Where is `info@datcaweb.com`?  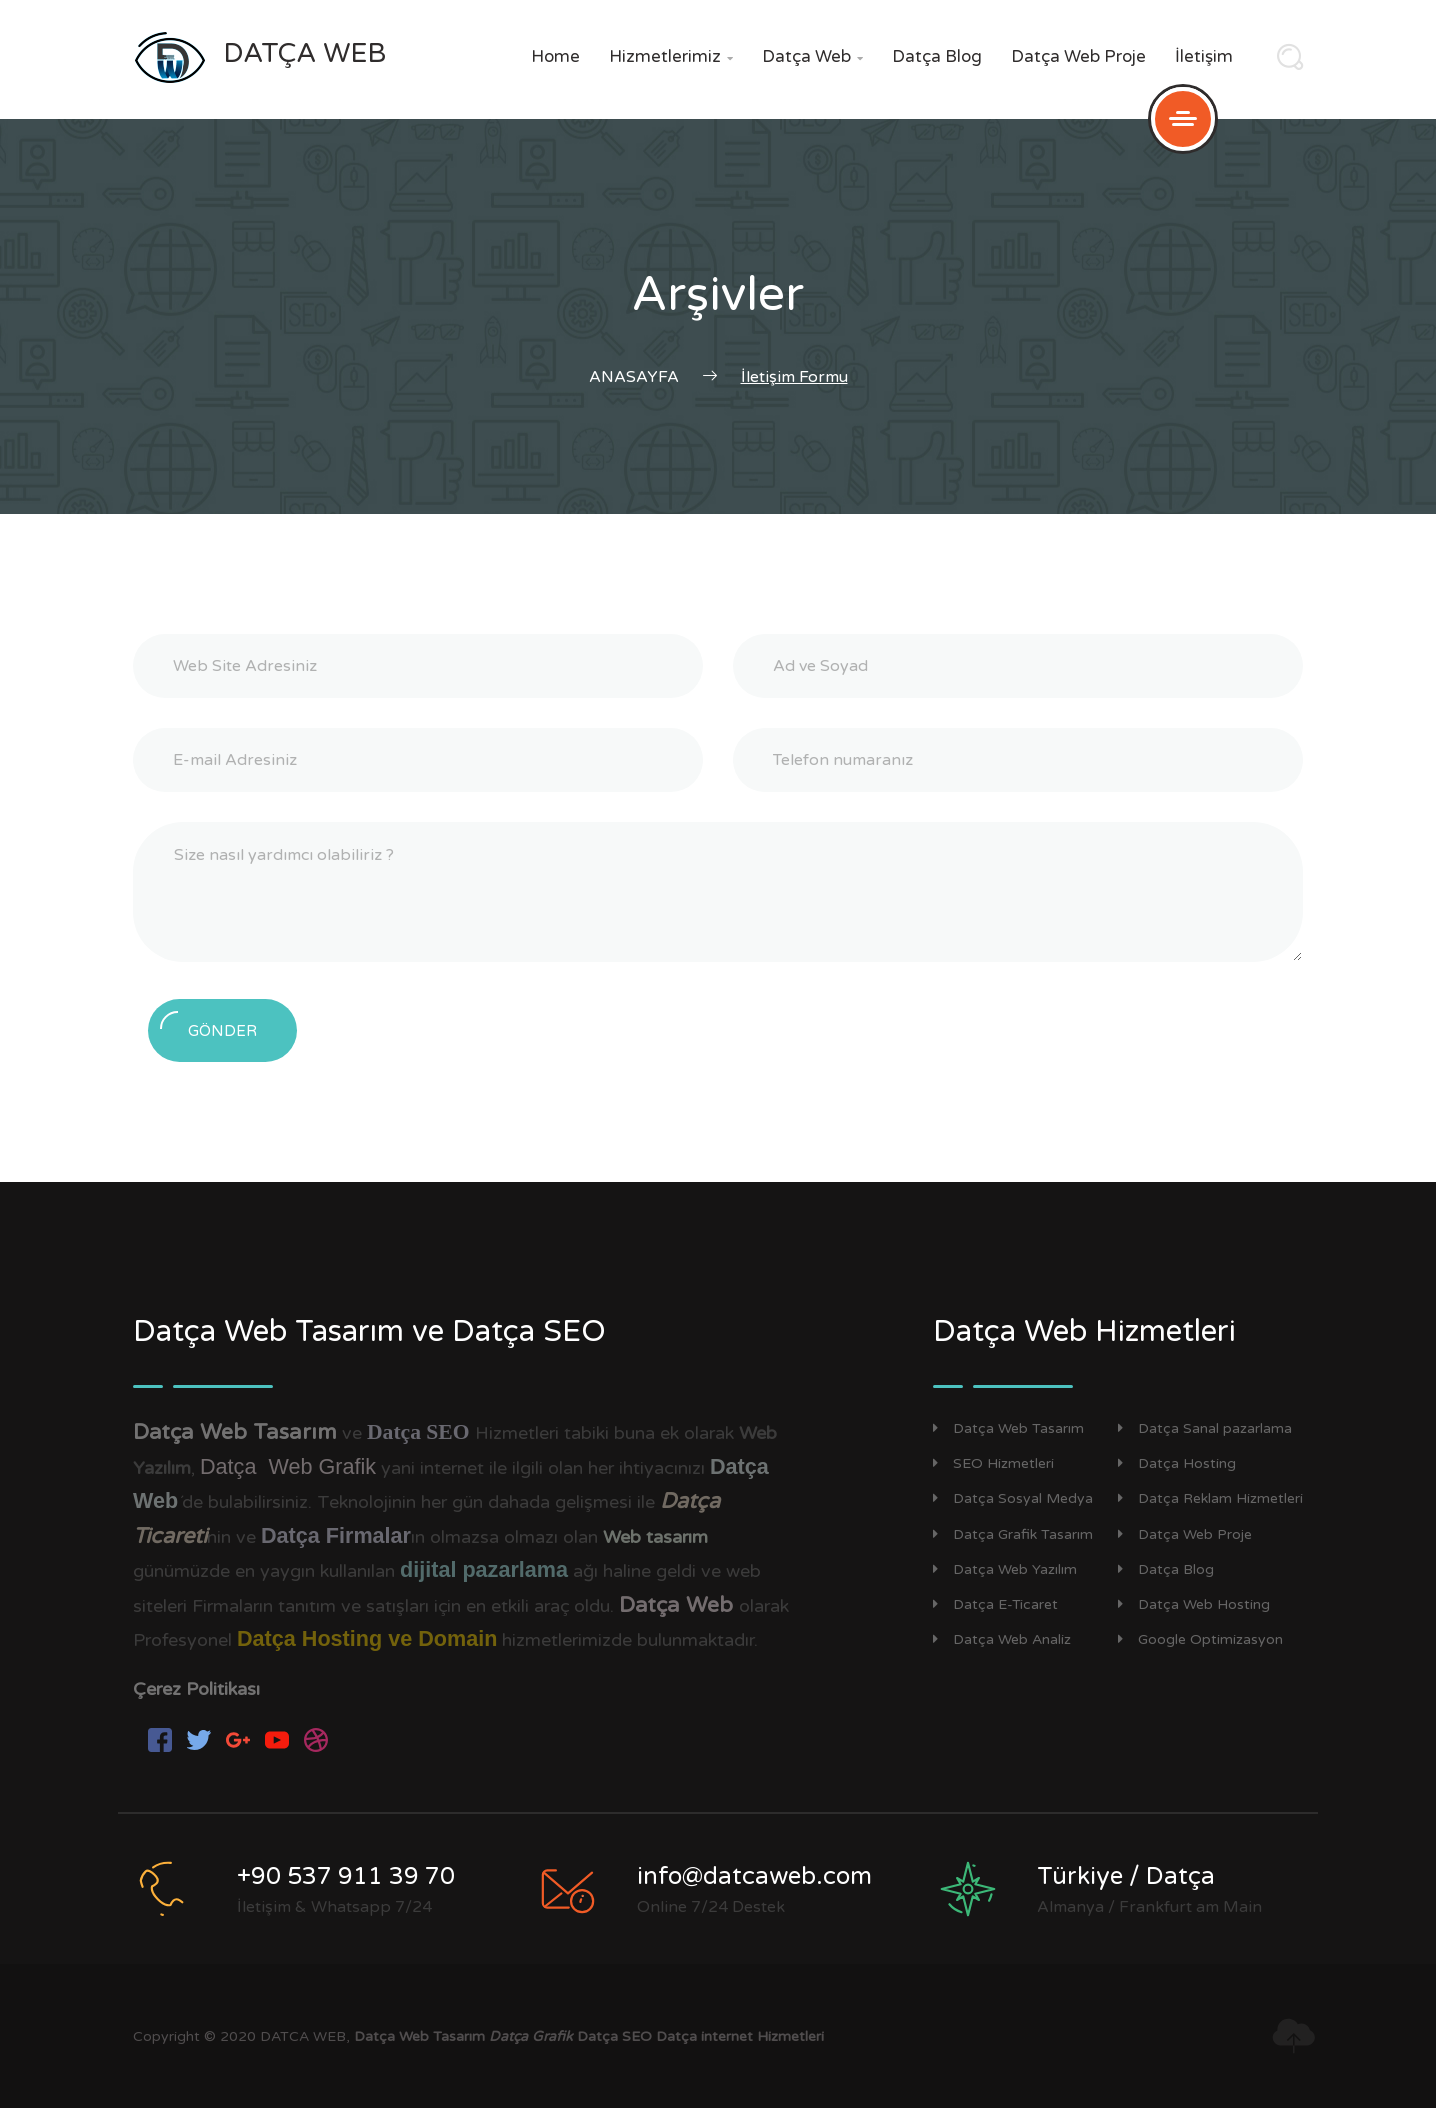 info@datcaweb.com is located at coordinates (754, 1876).